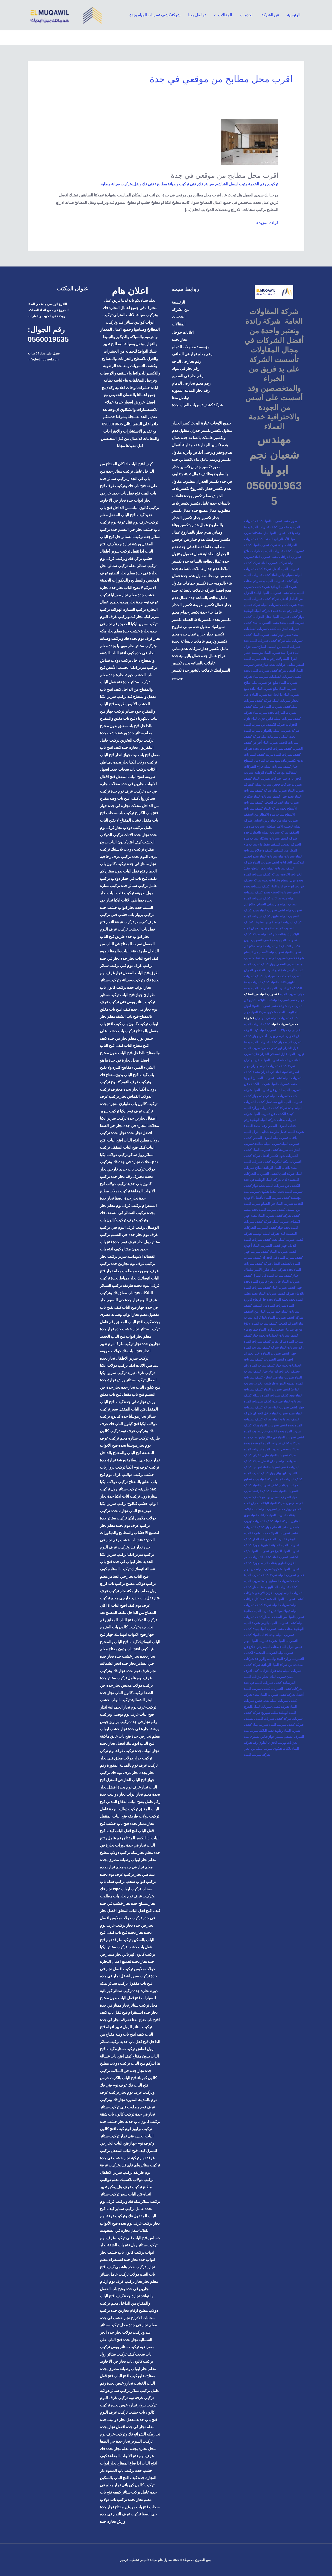  I want to click on رقم نجار فى الباحة, so click(186, 361).